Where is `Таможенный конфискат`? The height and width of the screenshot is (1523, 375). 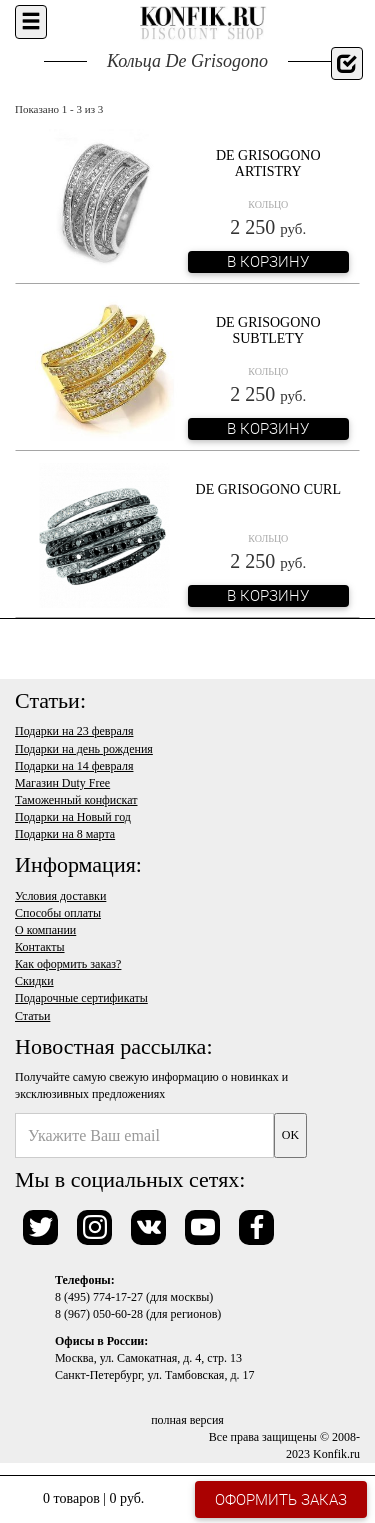 Таможенный конфискат is located at coordinates (76, 800).